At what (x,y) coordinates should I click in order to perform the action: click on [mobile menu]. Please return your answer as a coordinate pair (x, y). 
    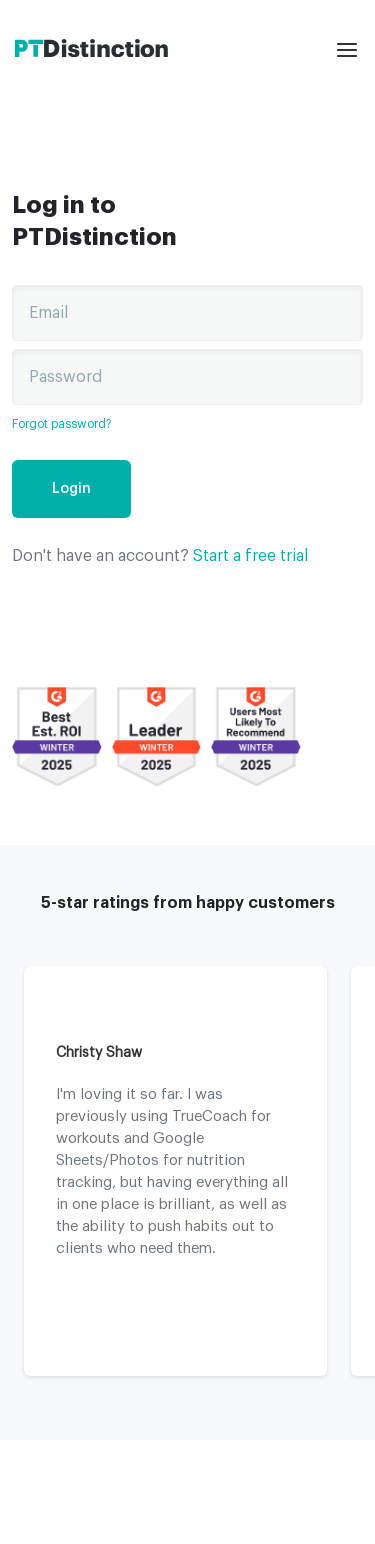
    Looking at the image, I should click on (350, 50).